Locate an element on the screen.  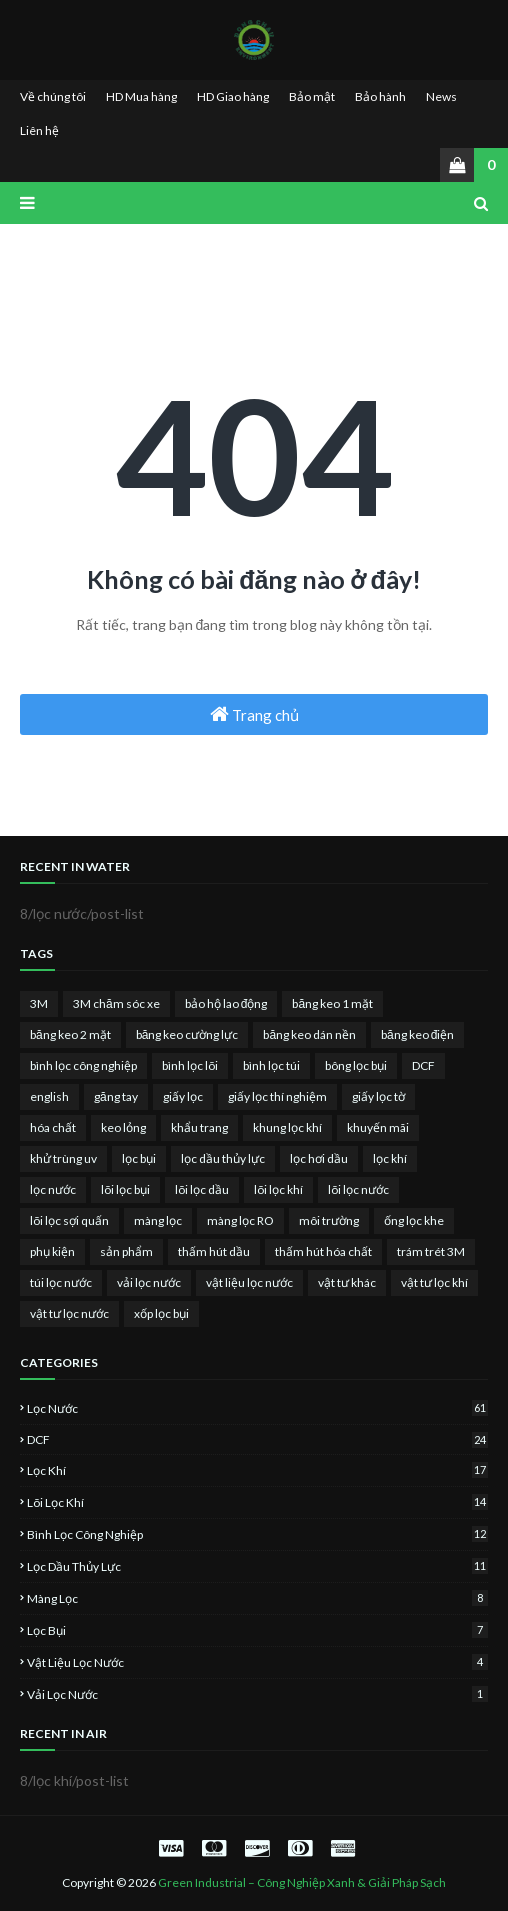
khung lọc khí is located at coordinates (287, 1127).